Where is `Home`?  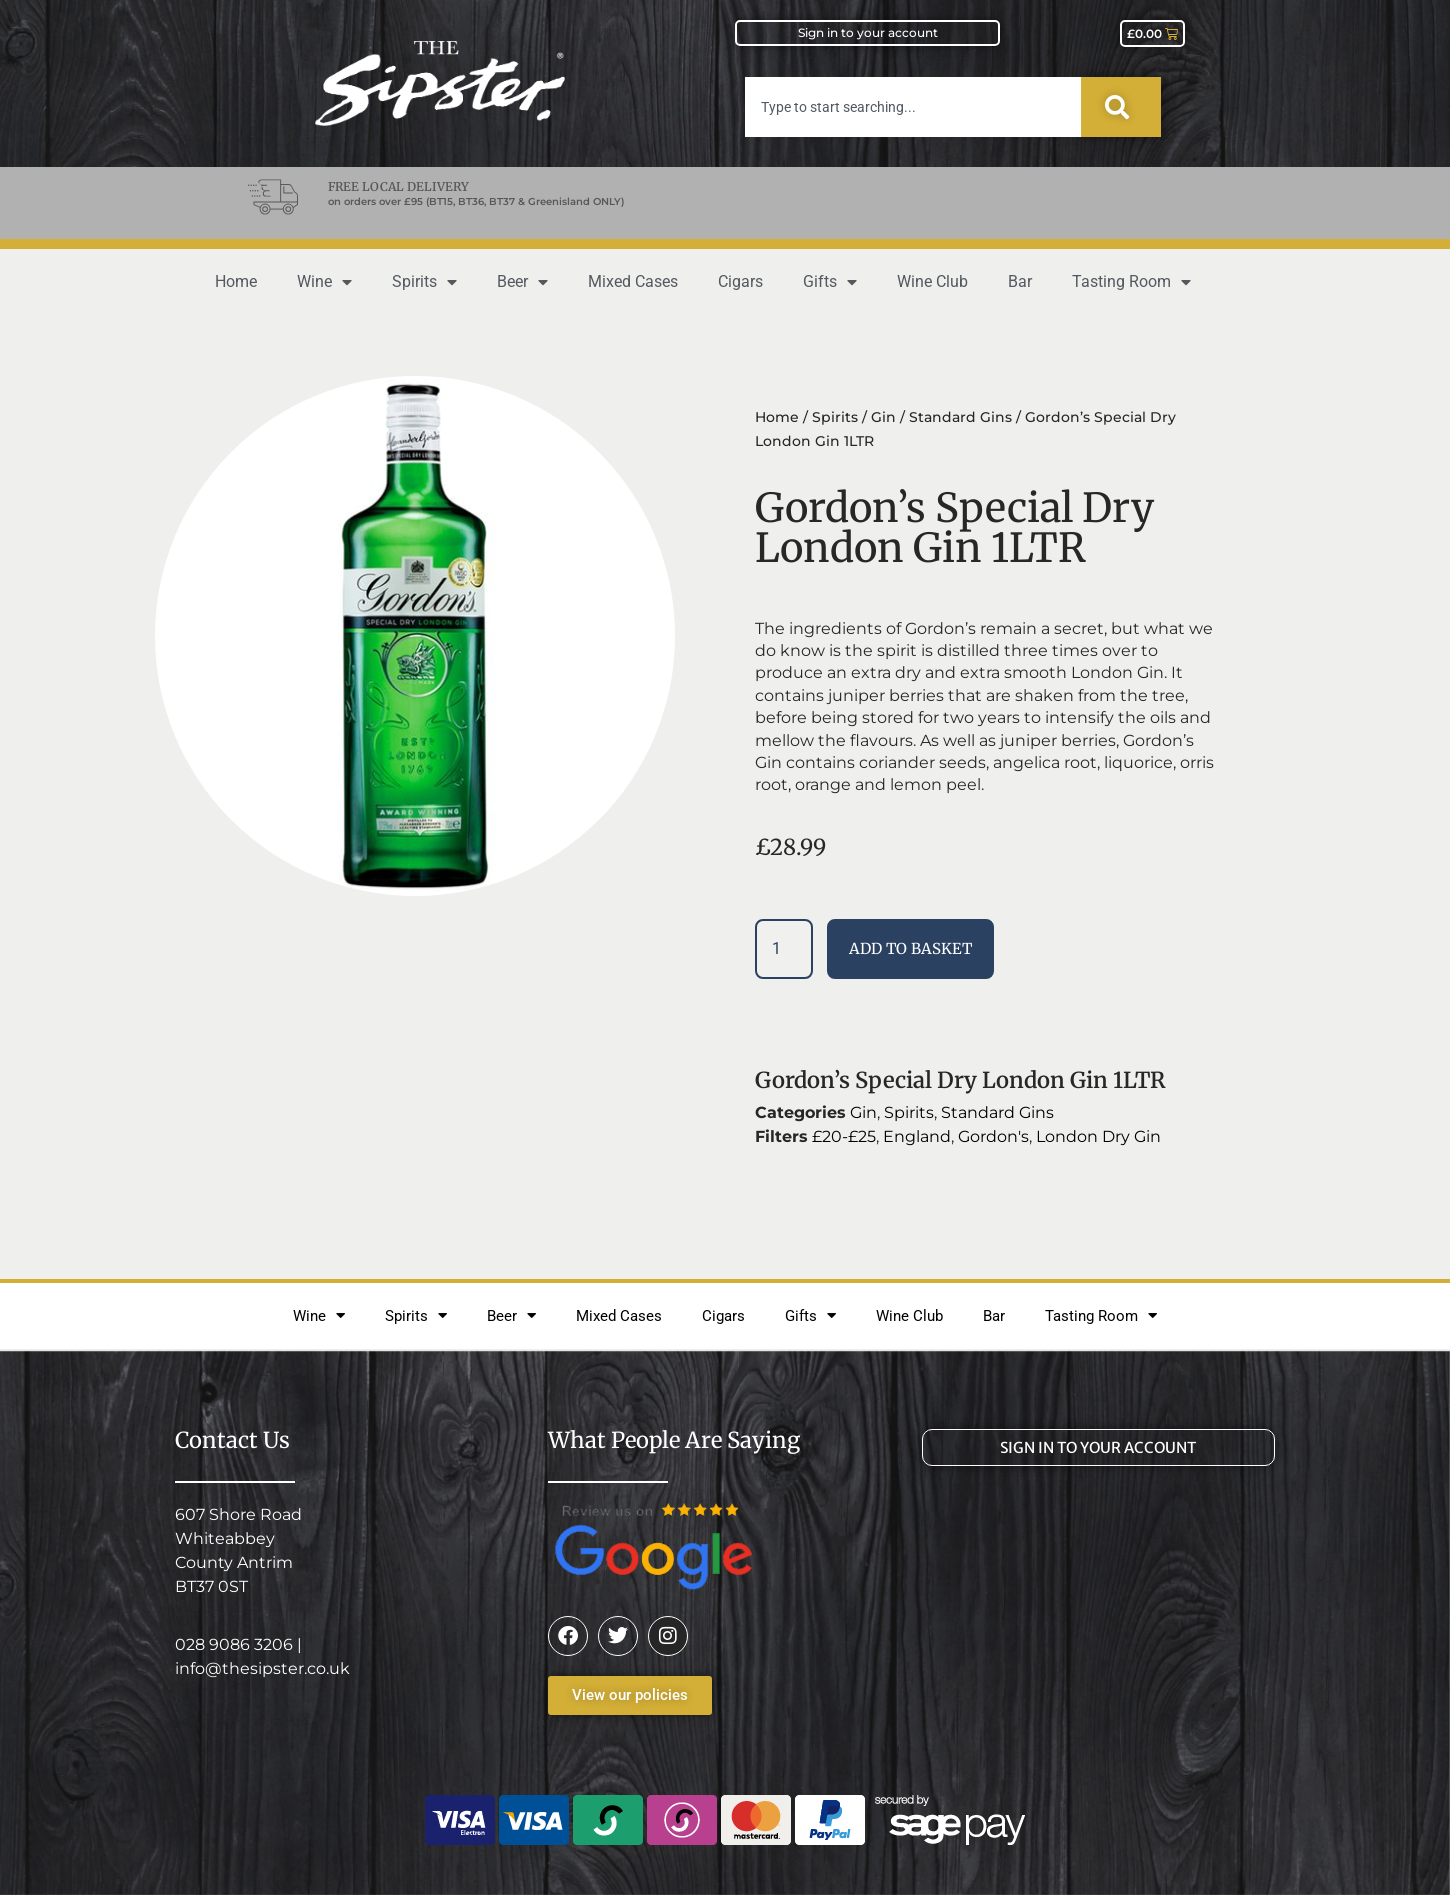 Home is located at coordinates (236, 281).